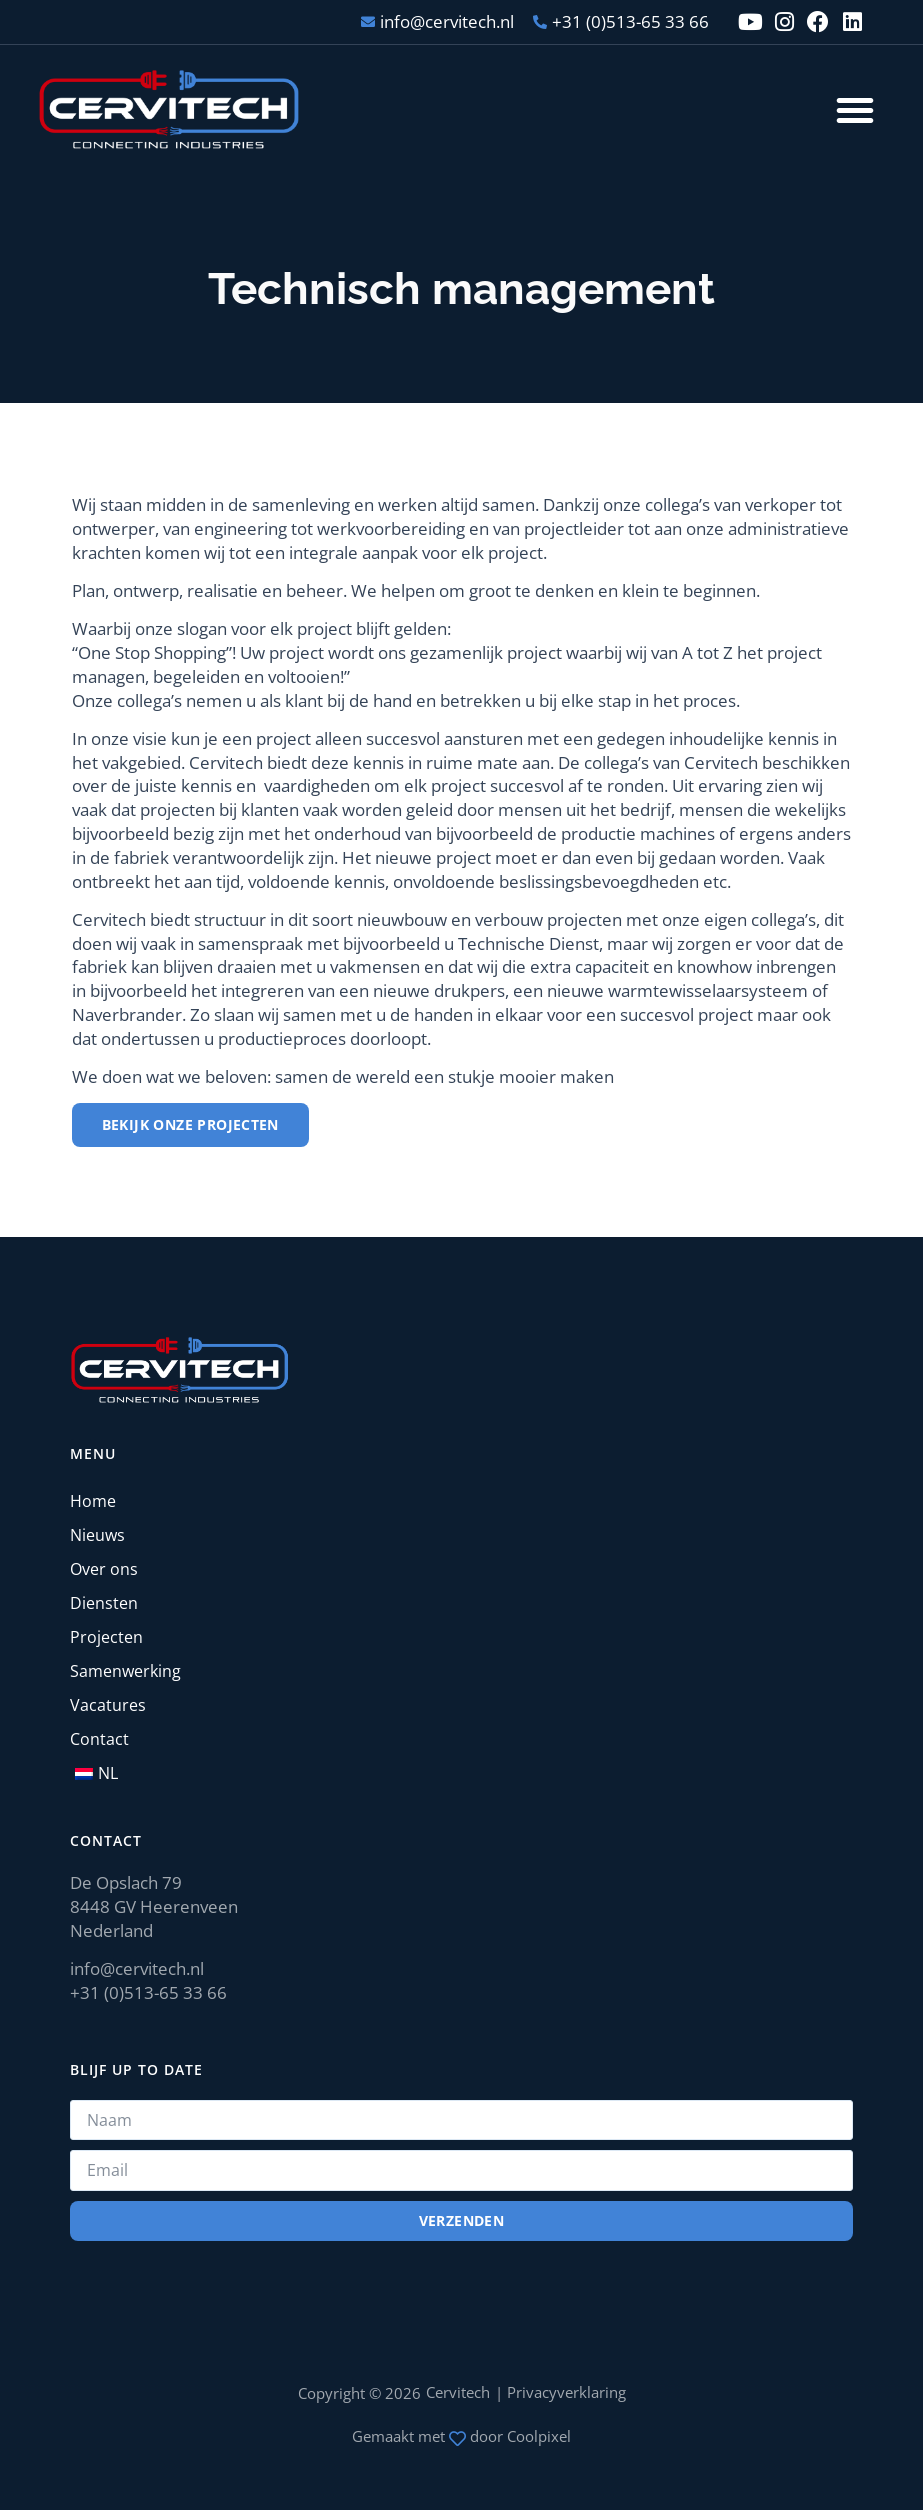 Image resolution: width=923 pixels, height=2510 pixels. What do you see at coordinates (99, 1739) in the screenshot?
I see `Contact` at bounding box center [99, 1739].